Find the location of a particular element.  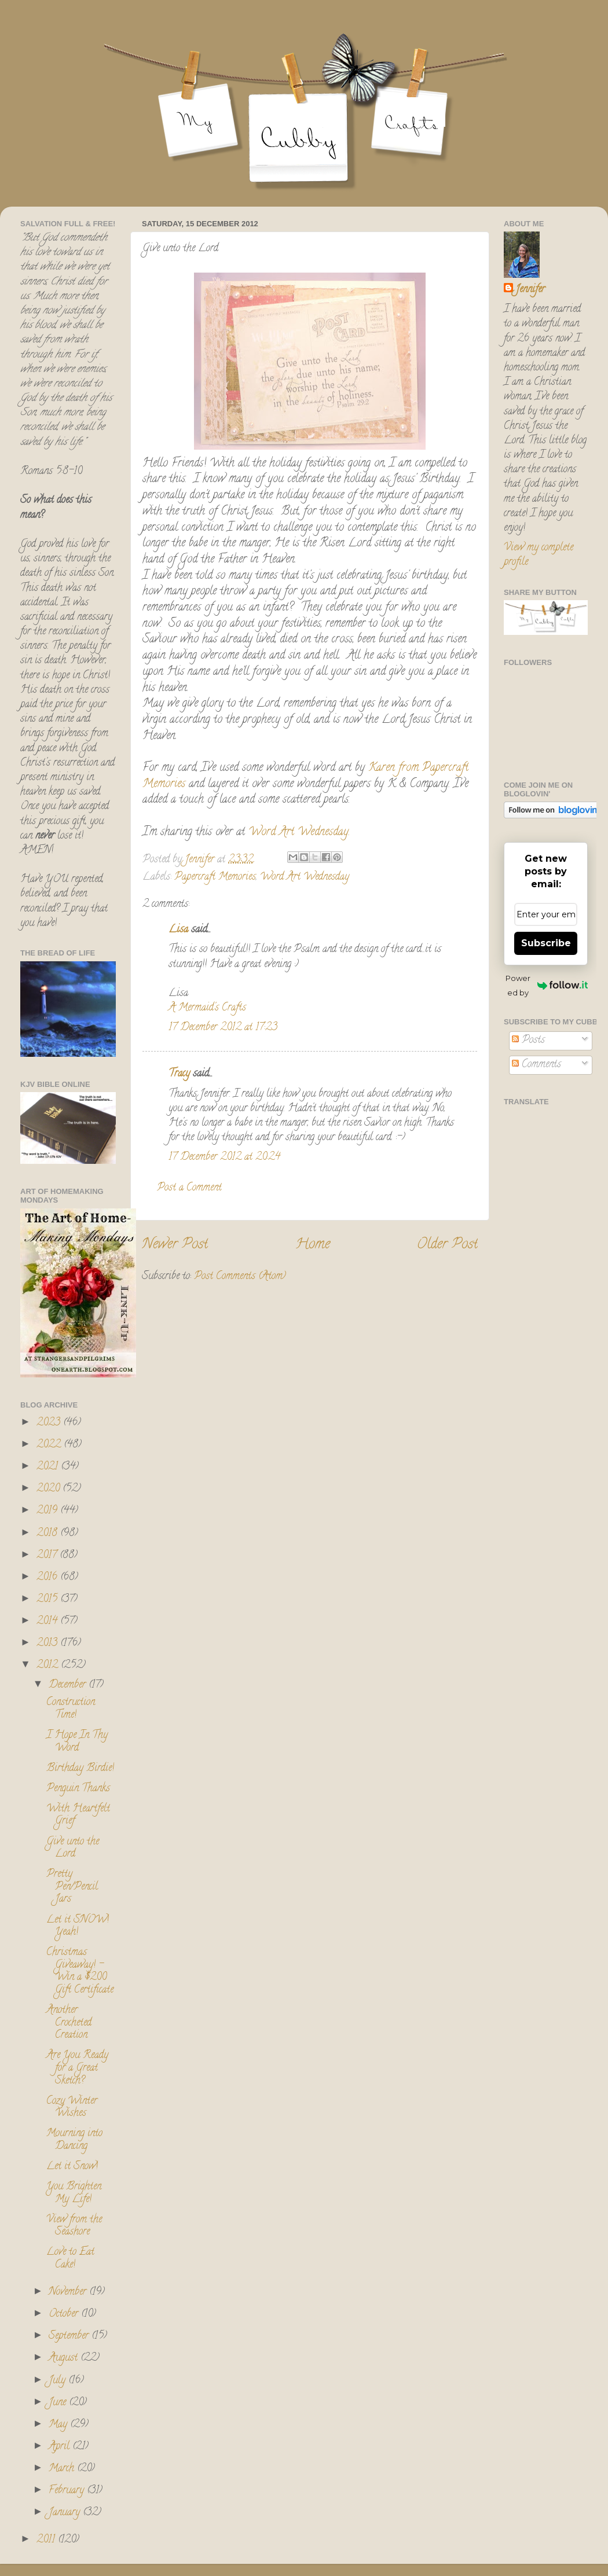

2020 is located at coordinates (49, 1489).